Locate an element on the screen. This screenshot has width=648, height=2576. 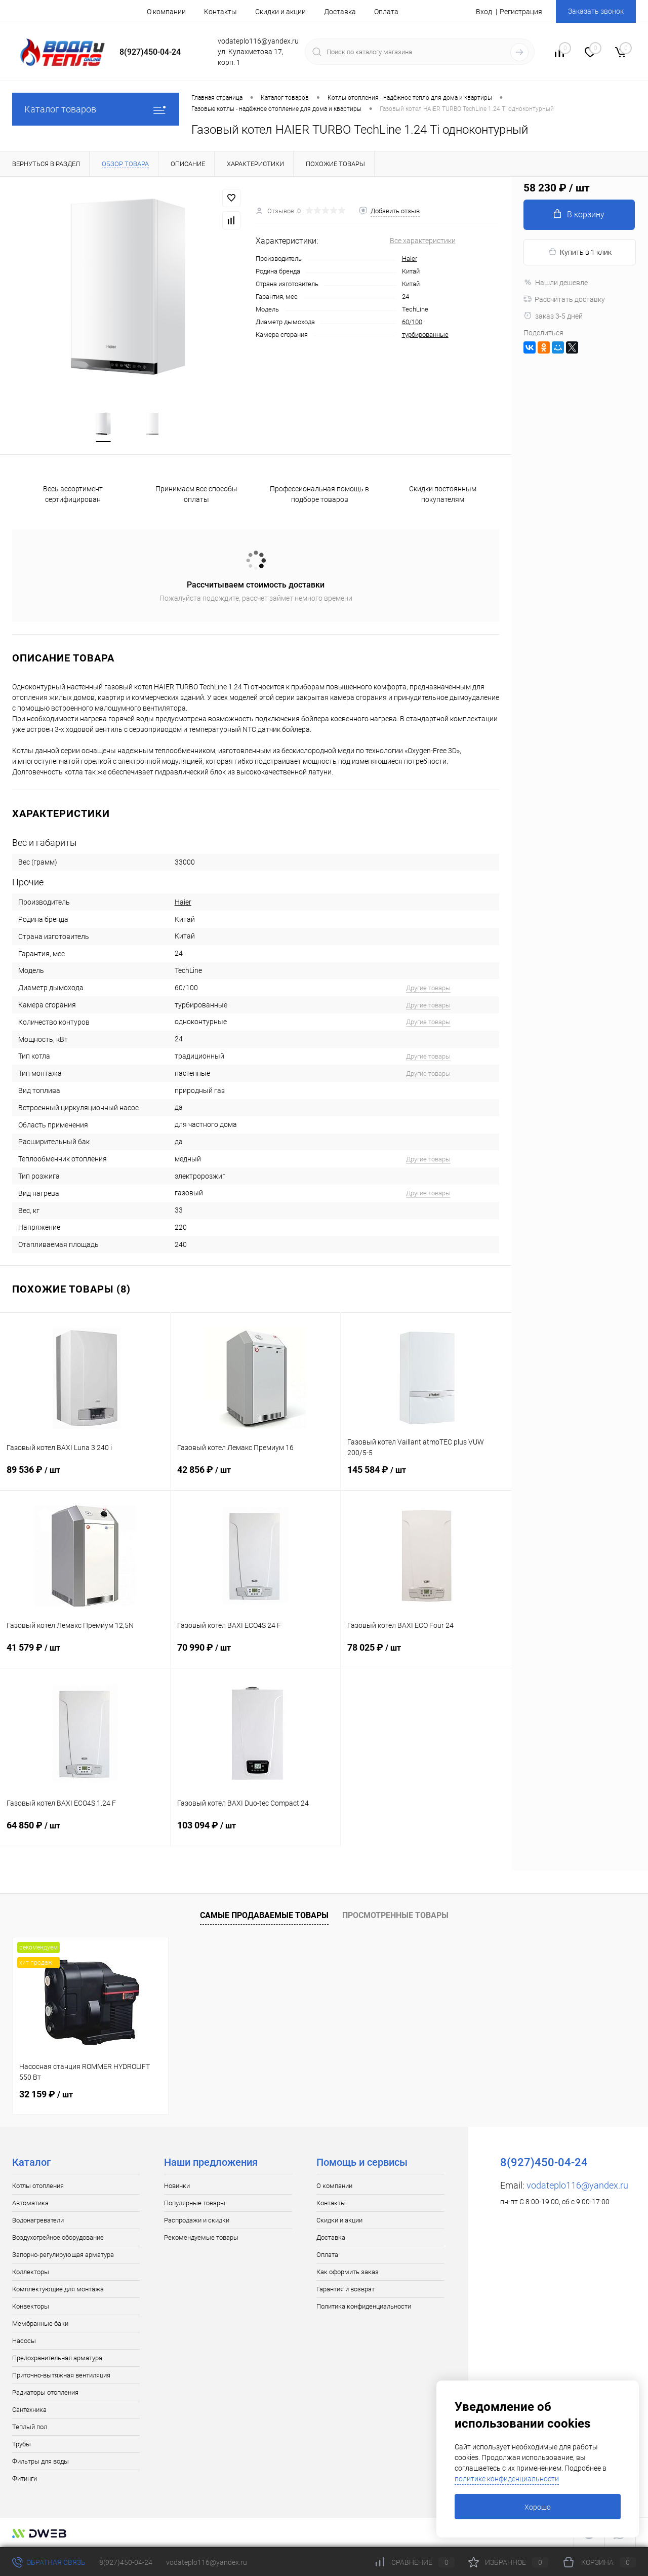
32 159 ₽ is located at coordinates (46, 2094).